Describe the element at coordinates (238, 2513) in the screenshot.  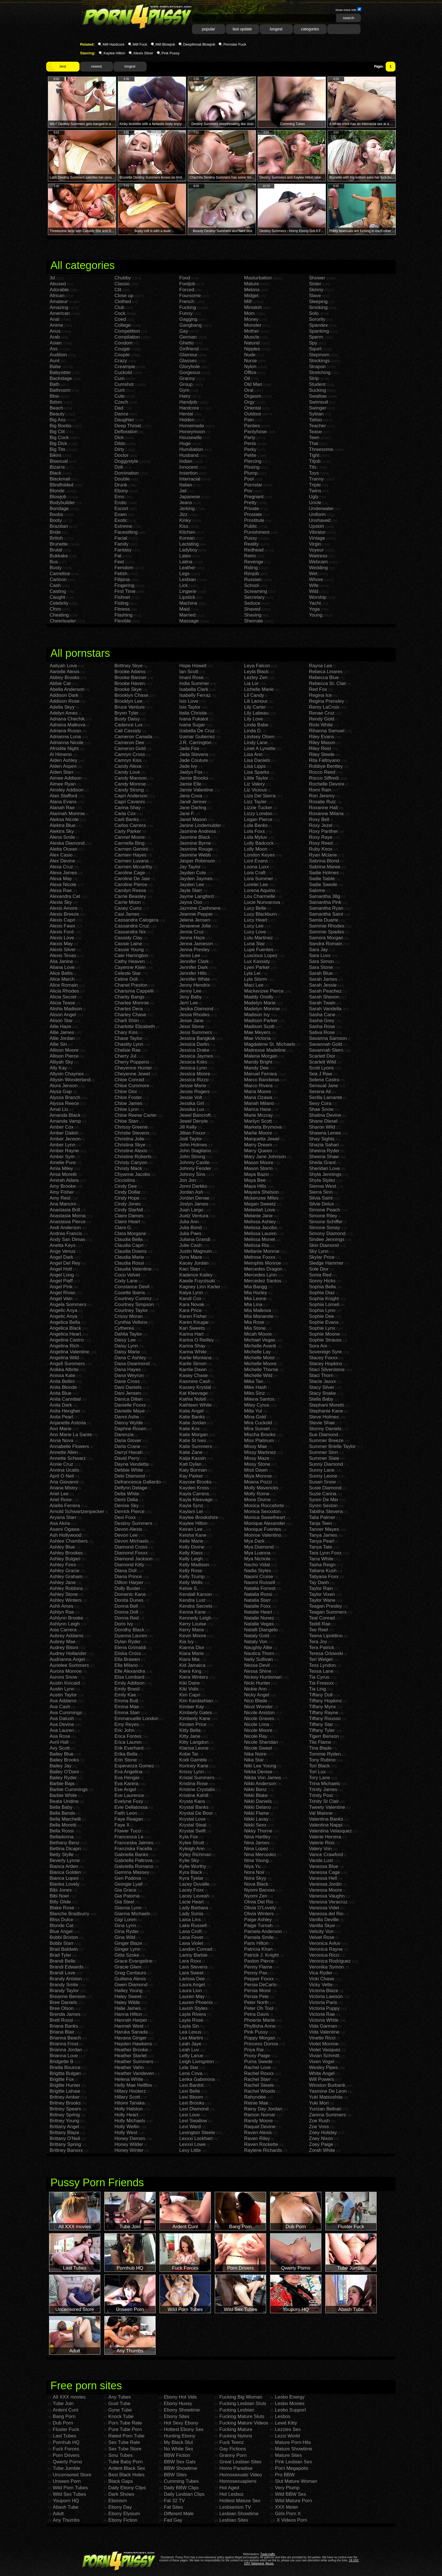
I see `Lesbian Showtime` at that location.